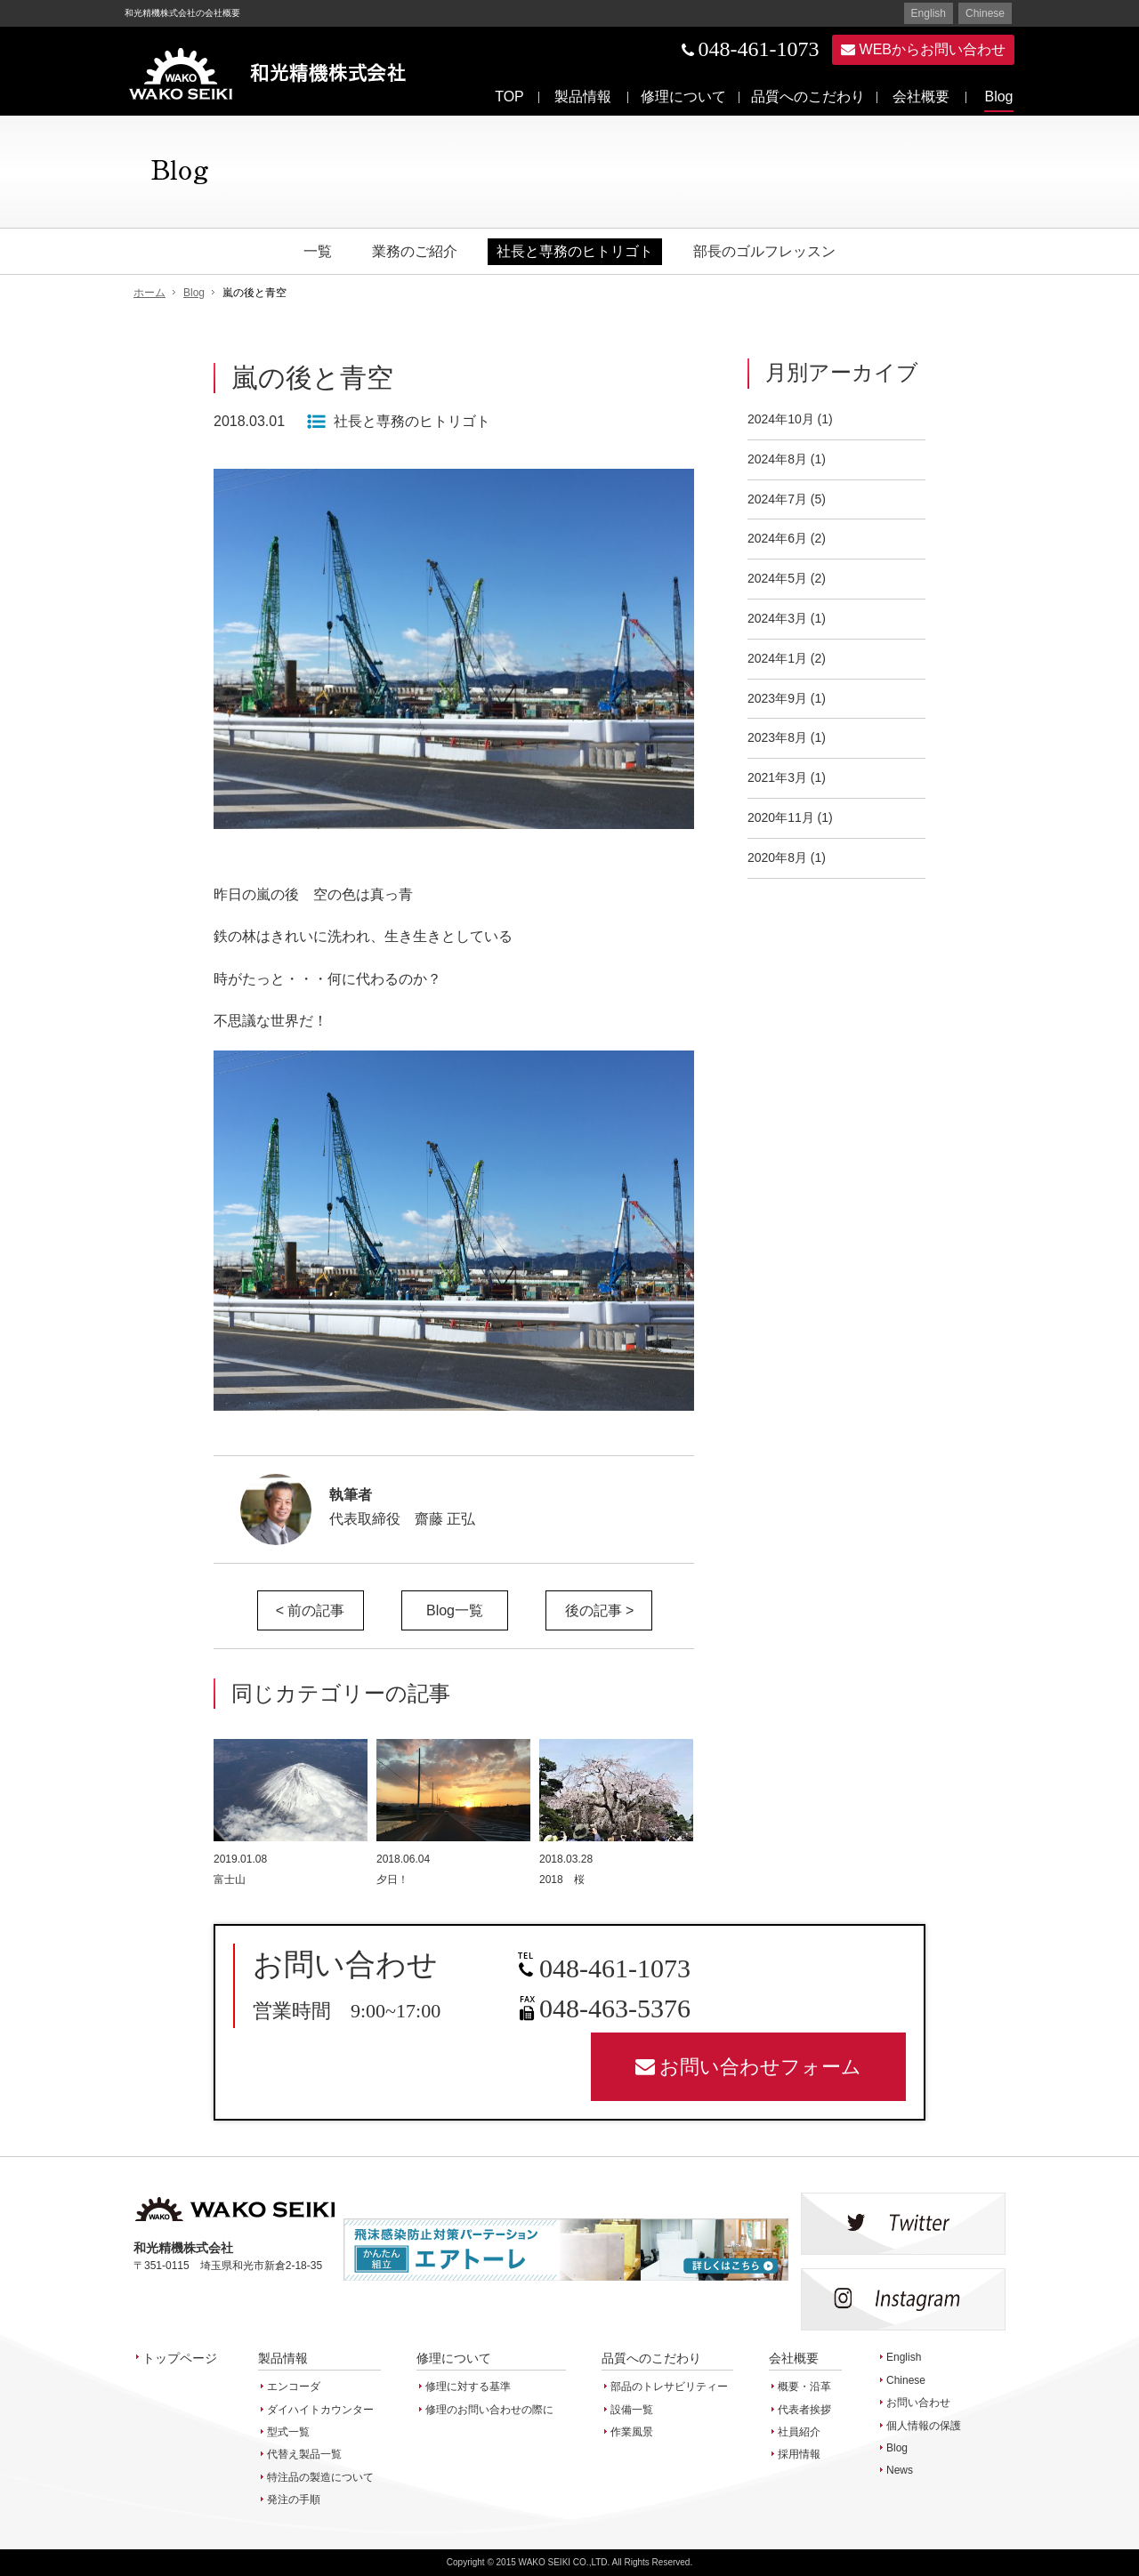 Image resolution: width=1139 pixels, height=2576 pixels. I want to click on エンコーダ, so click(293, 2386).